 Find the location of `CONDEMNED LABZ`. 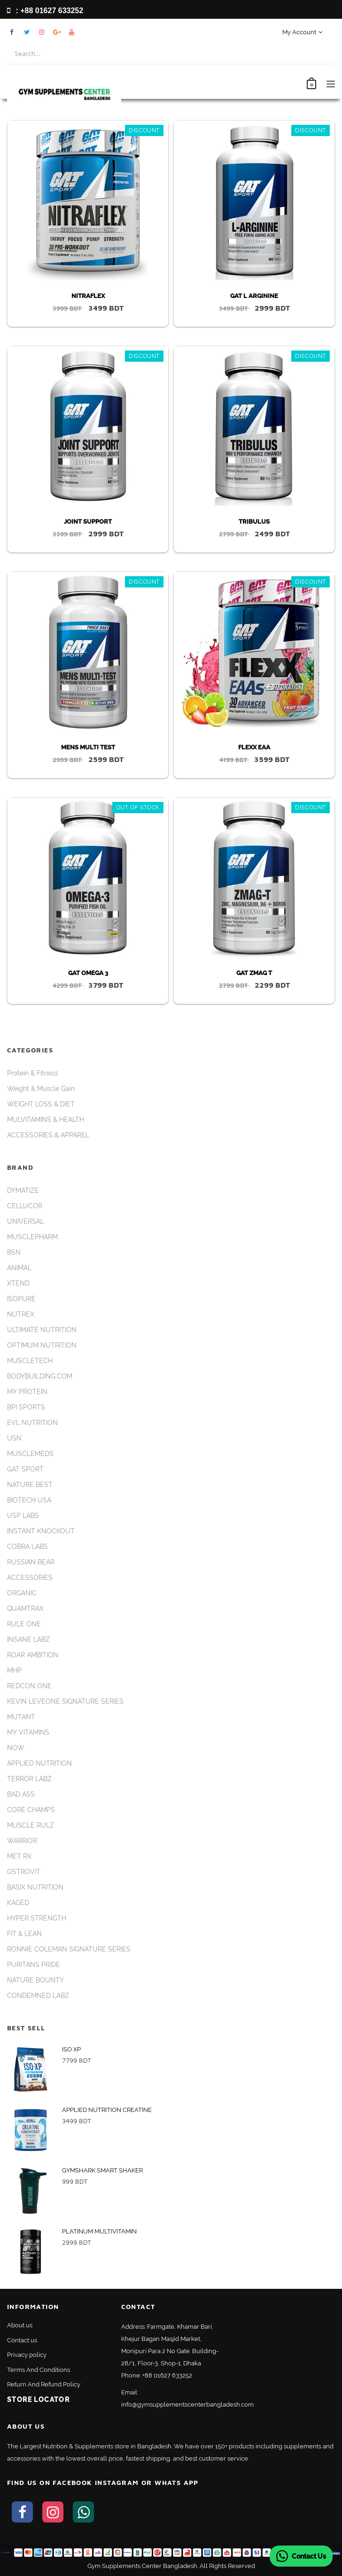

CONDEMNED LABZ is located at coordinates (38, 1995).